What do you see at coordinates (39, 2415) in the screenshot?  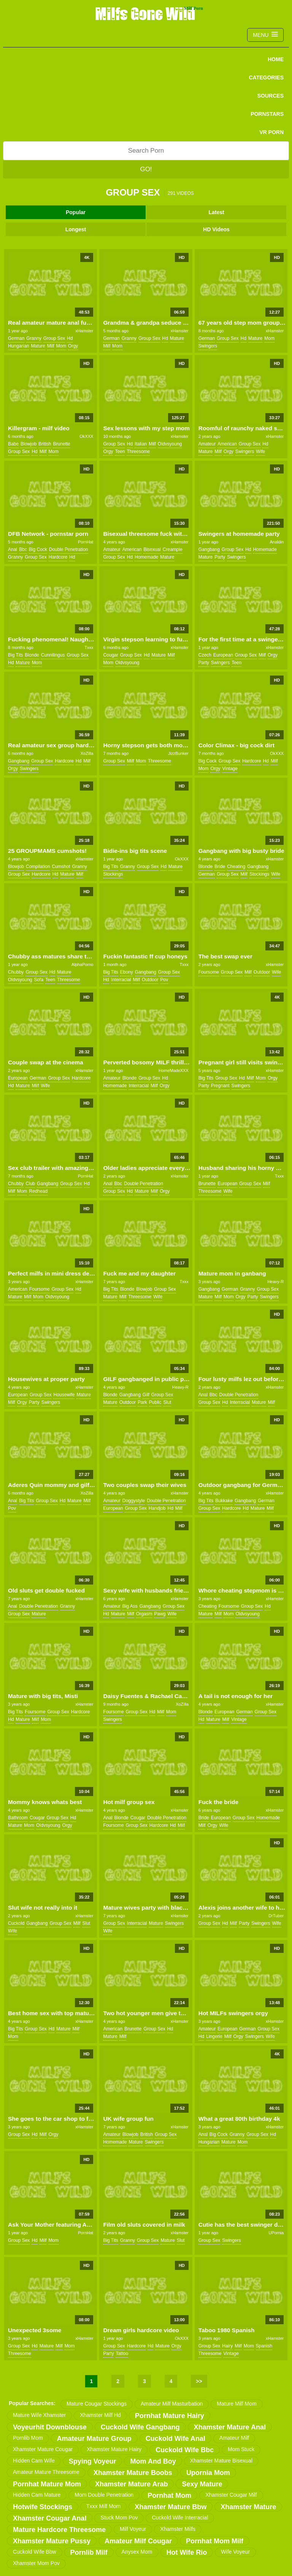 I see `mature wife xhamster` at bounding box center [39, 2415].